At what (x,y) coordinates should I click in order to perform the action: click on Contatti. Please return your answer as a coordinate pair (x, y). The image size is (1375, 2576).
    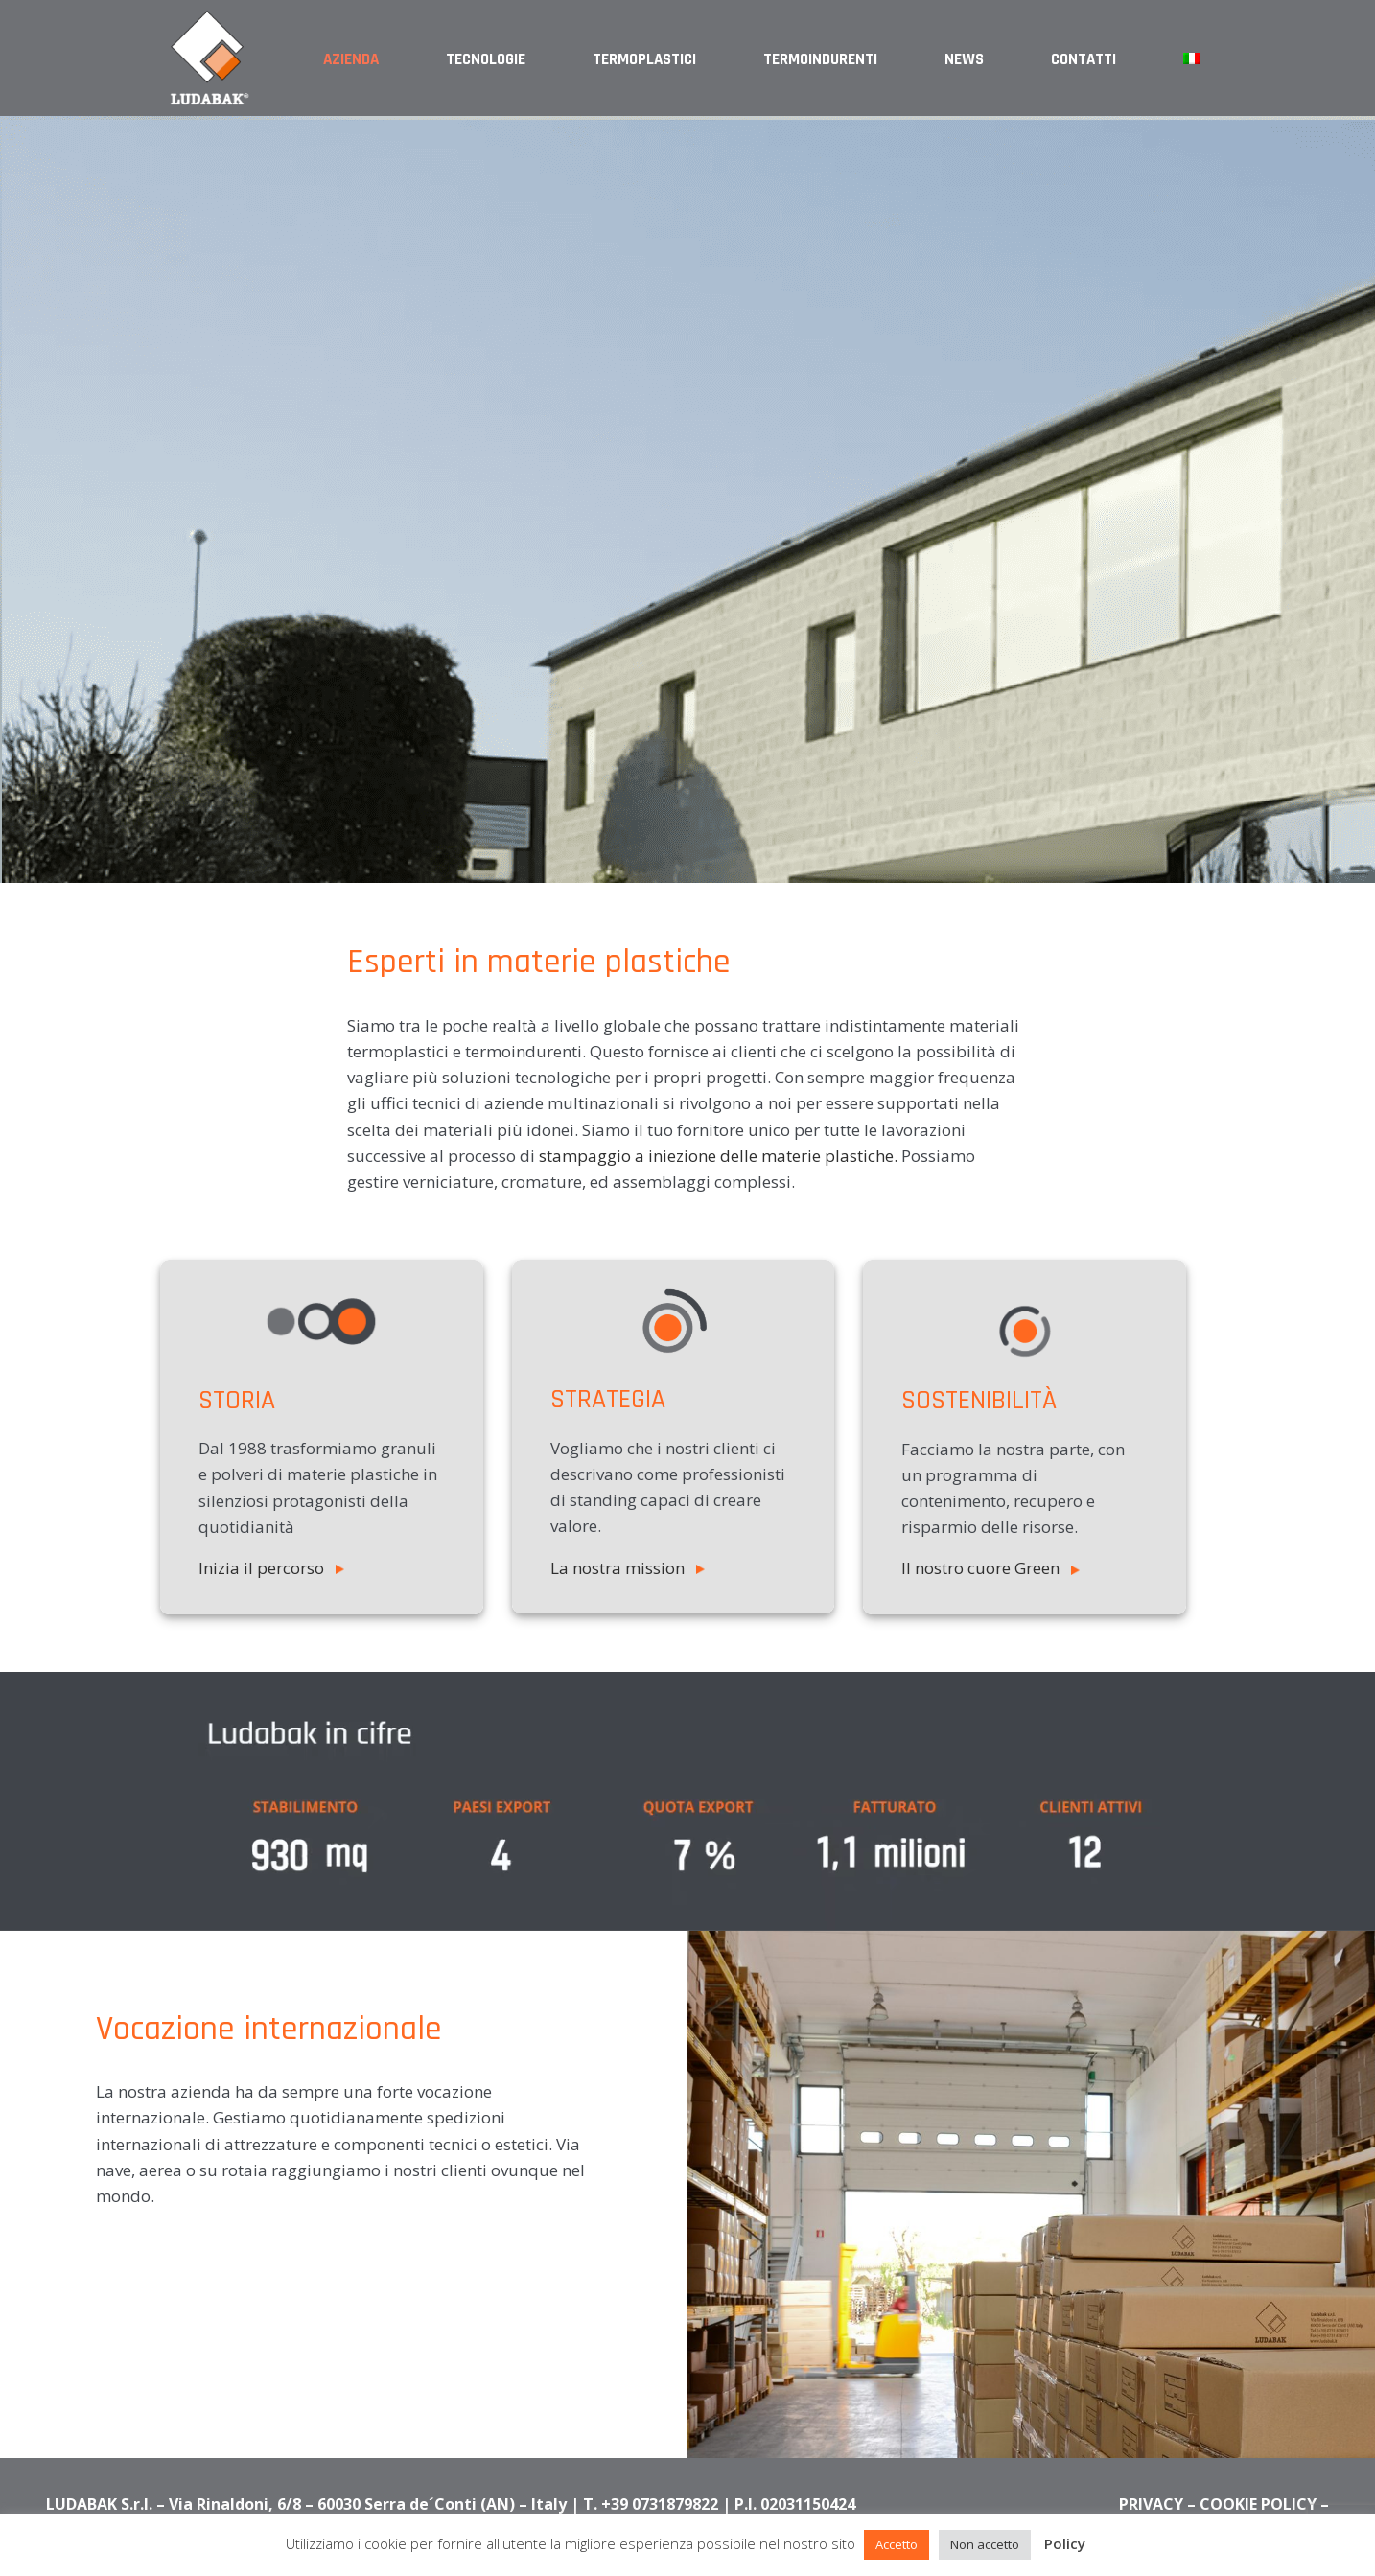
    Looking at the image, I should click on (1083, 59).